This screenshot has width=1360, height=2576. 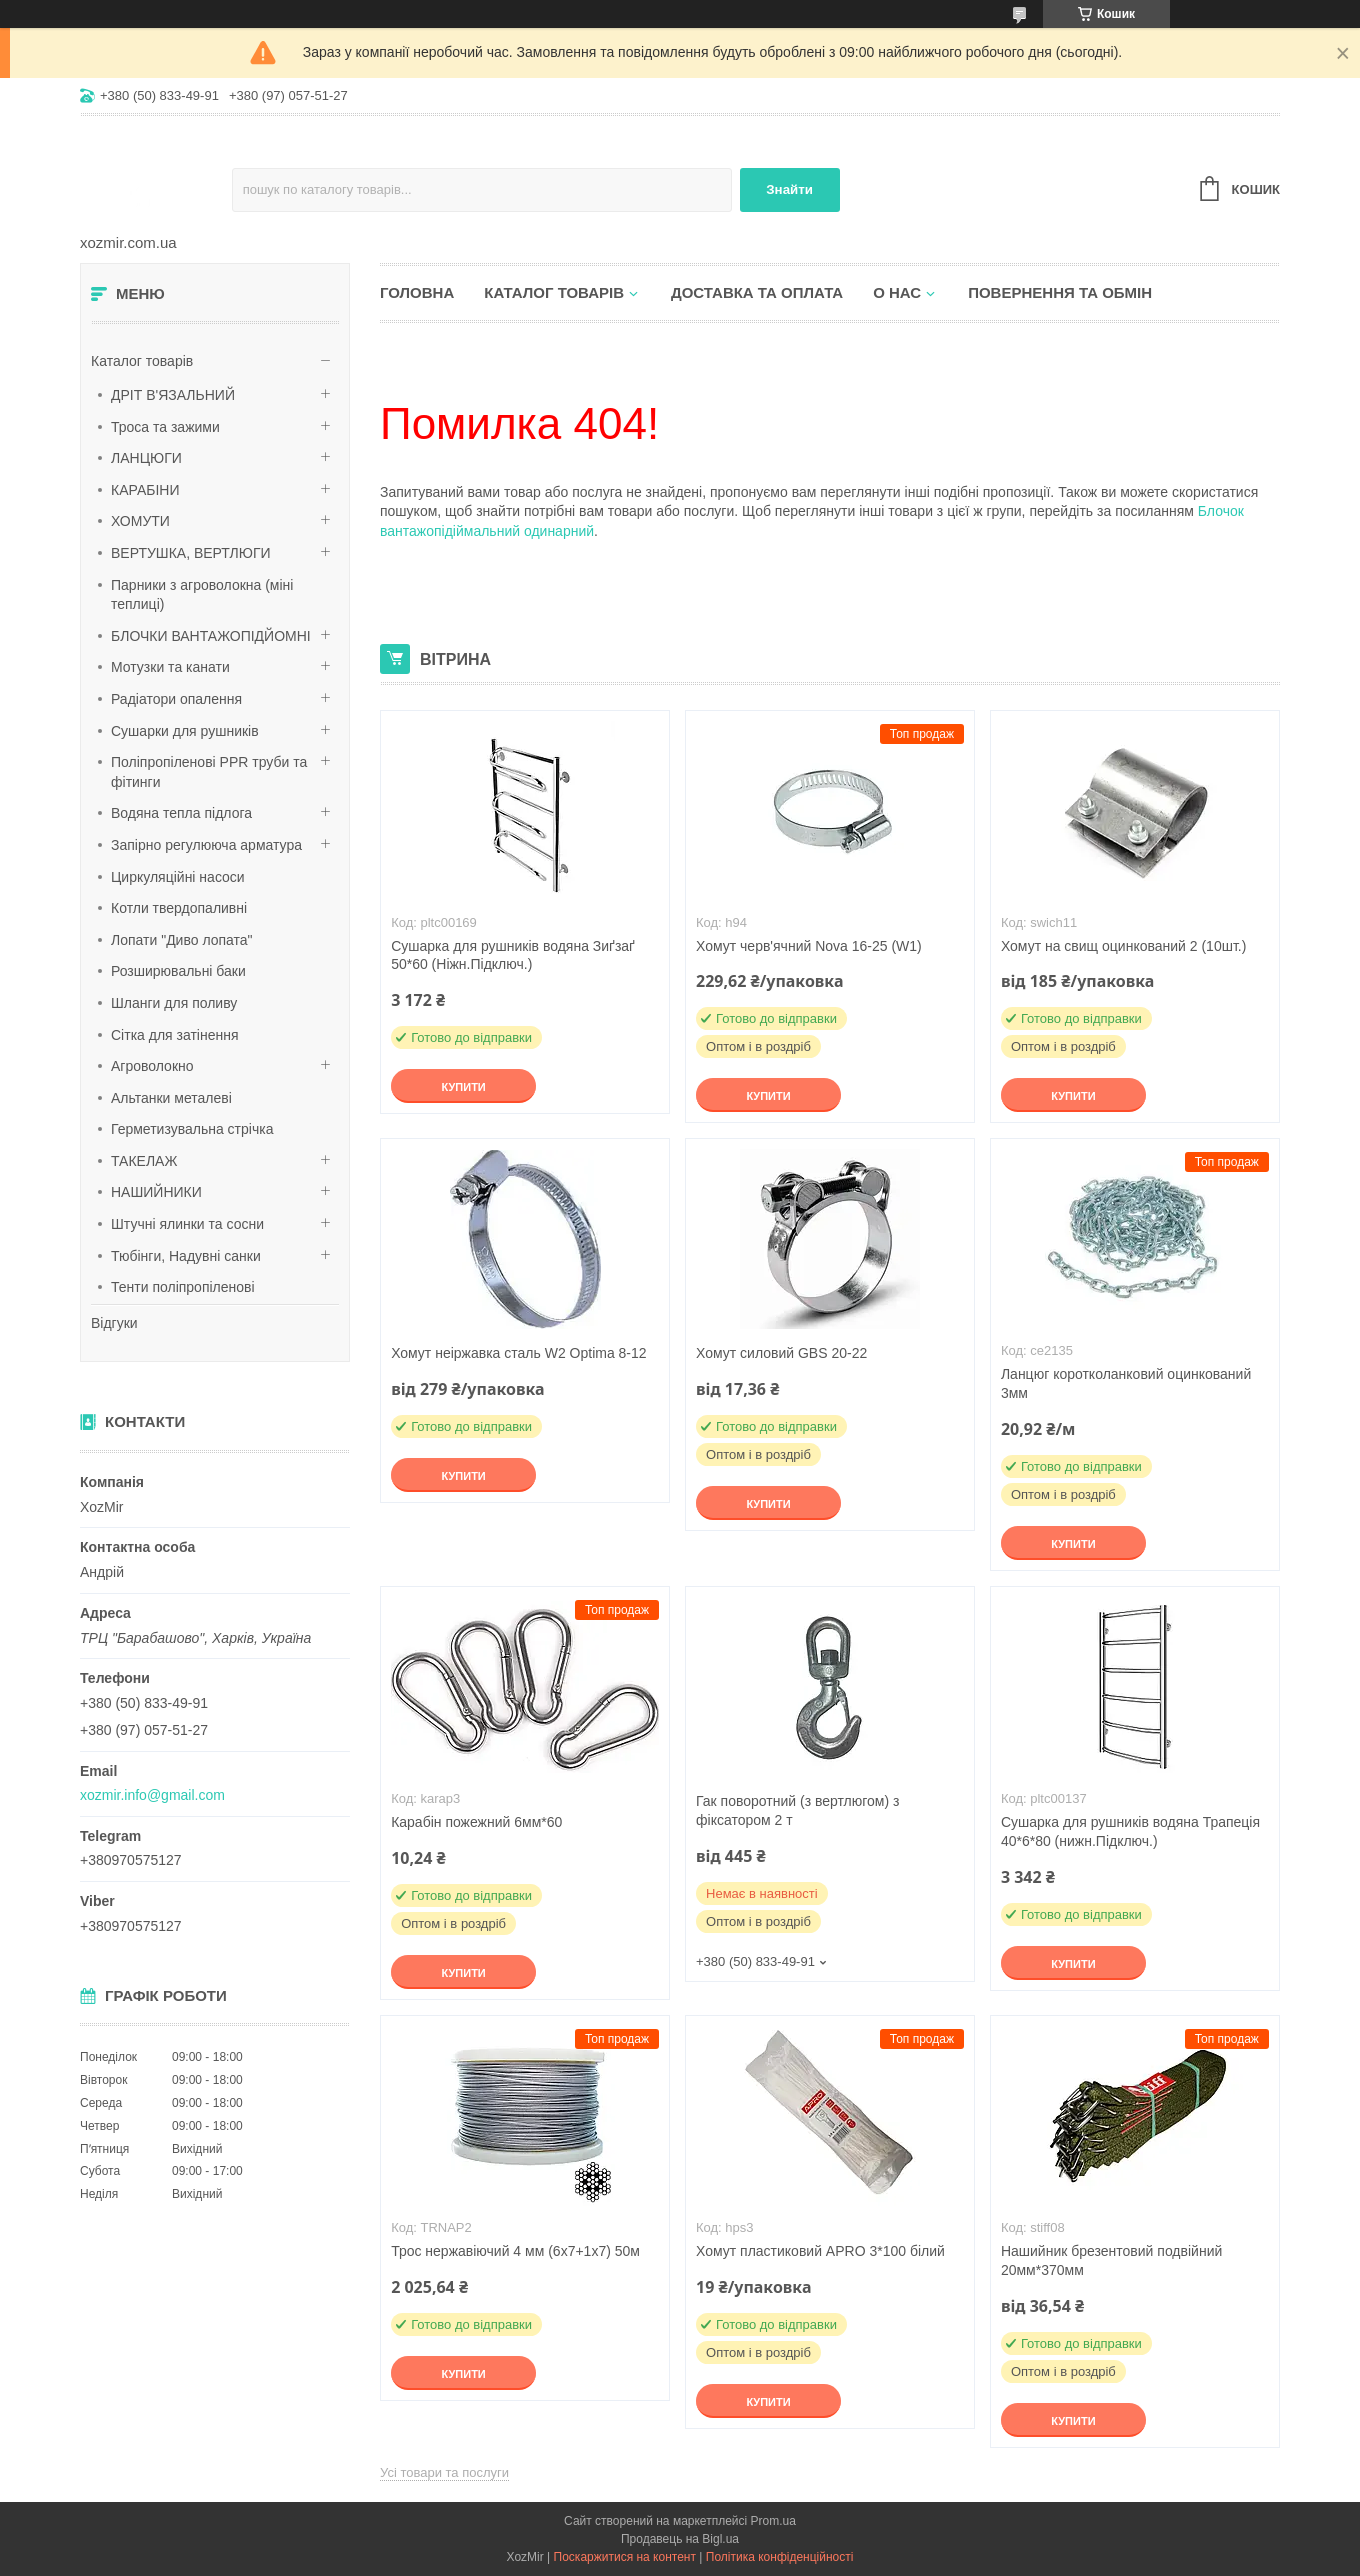 What do you see at coordinates (476, 1822) in the screenshot?
I see `Карабін пожежний 6мм*60` at bounding box center [476, 1822].